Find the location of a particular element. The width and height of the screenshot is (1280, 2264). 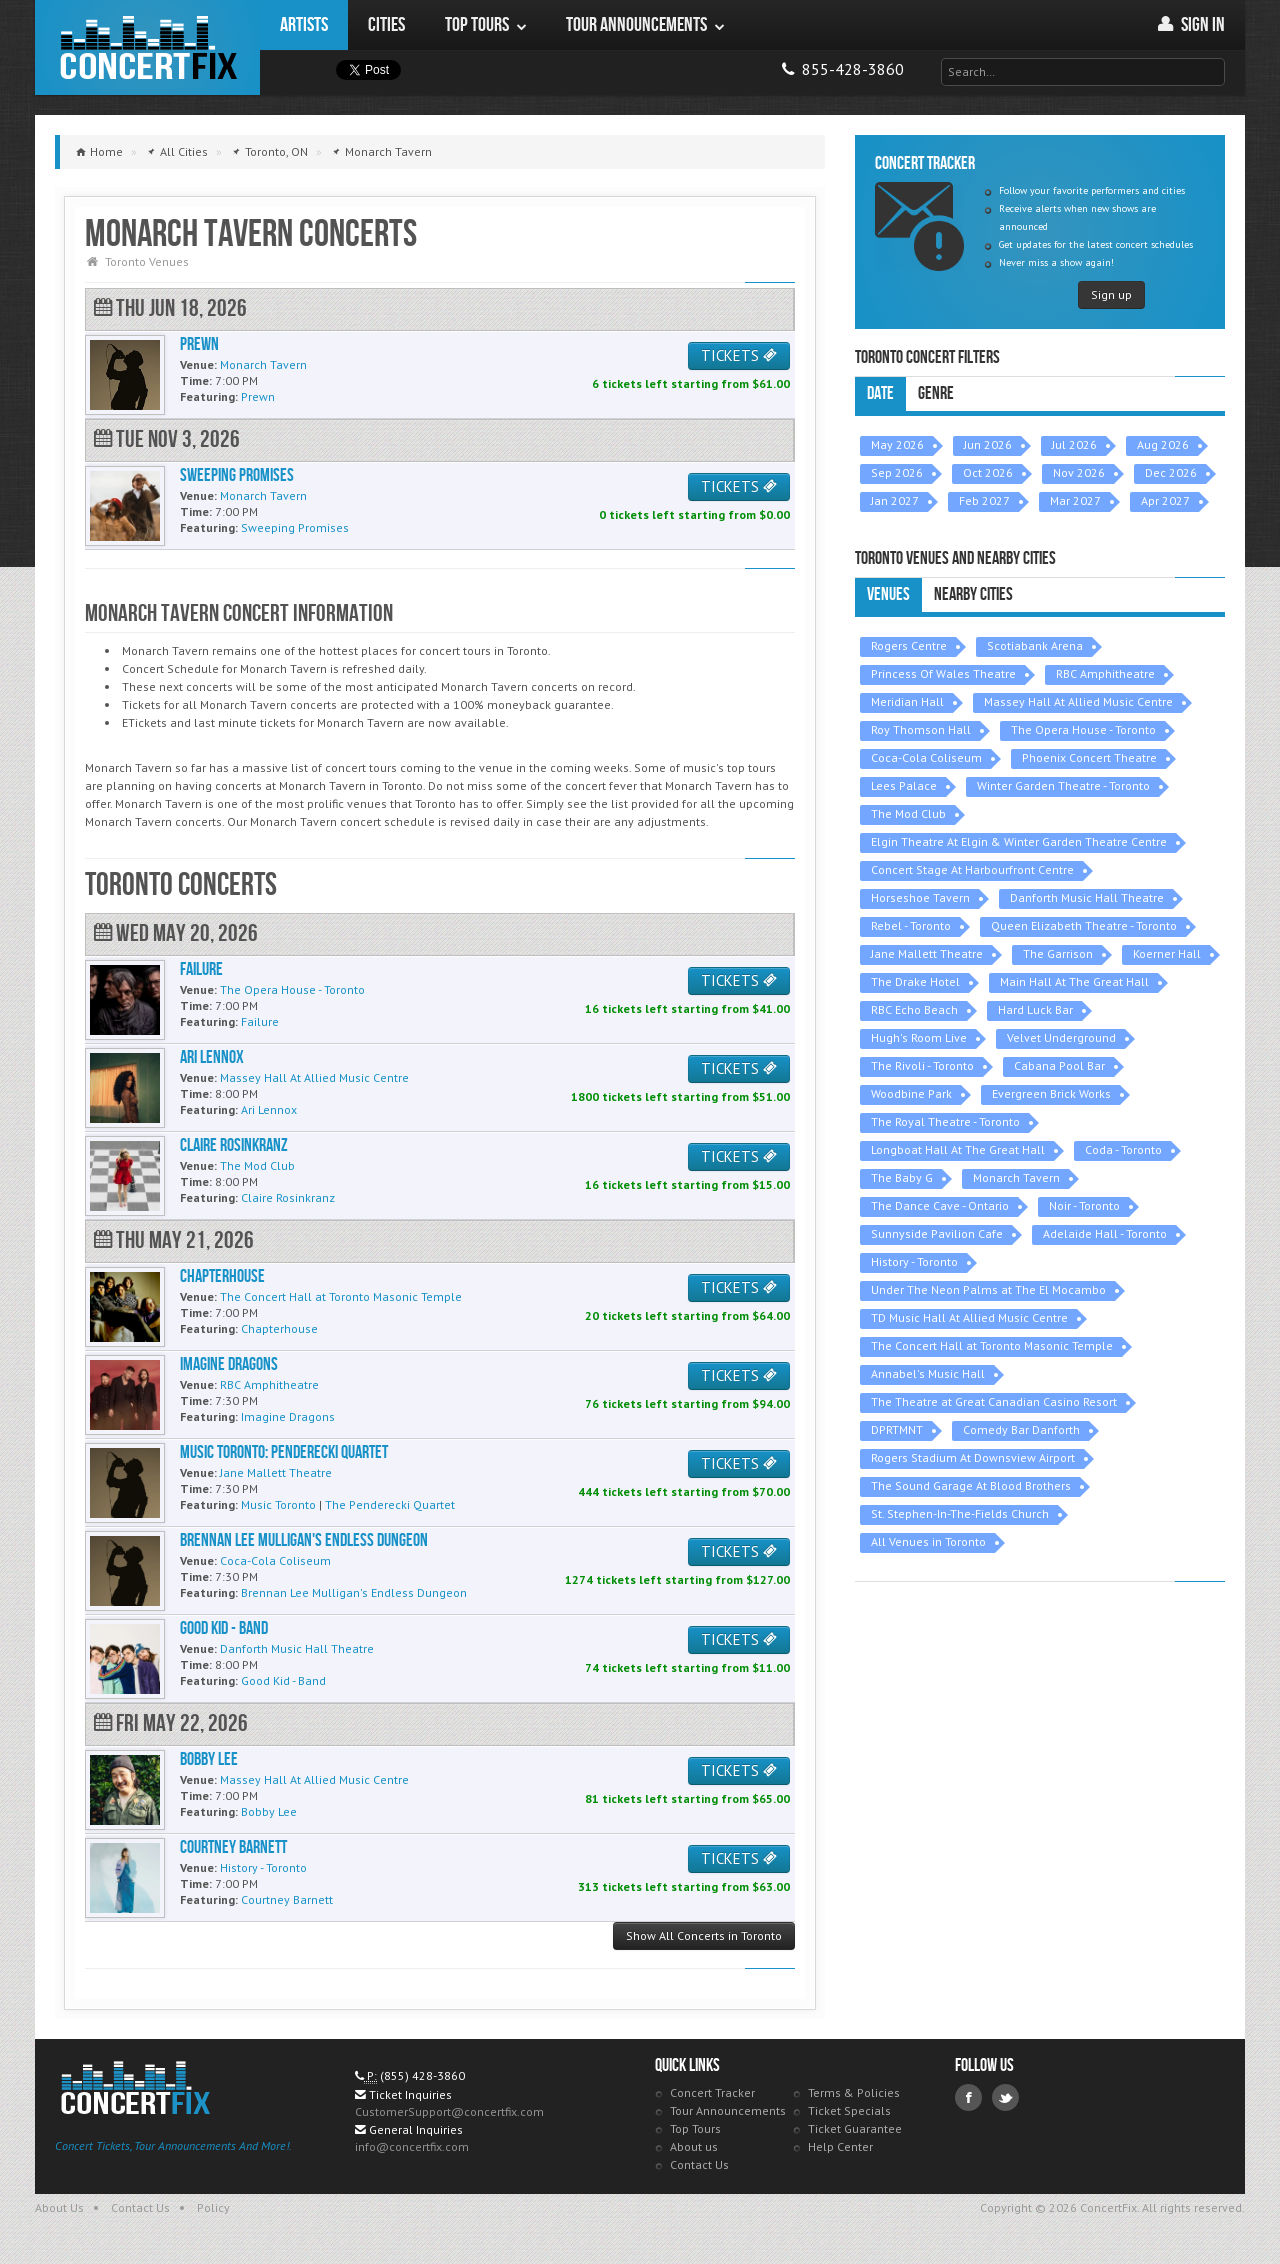

The Drake Hotel is located at coordinates (915, 981).